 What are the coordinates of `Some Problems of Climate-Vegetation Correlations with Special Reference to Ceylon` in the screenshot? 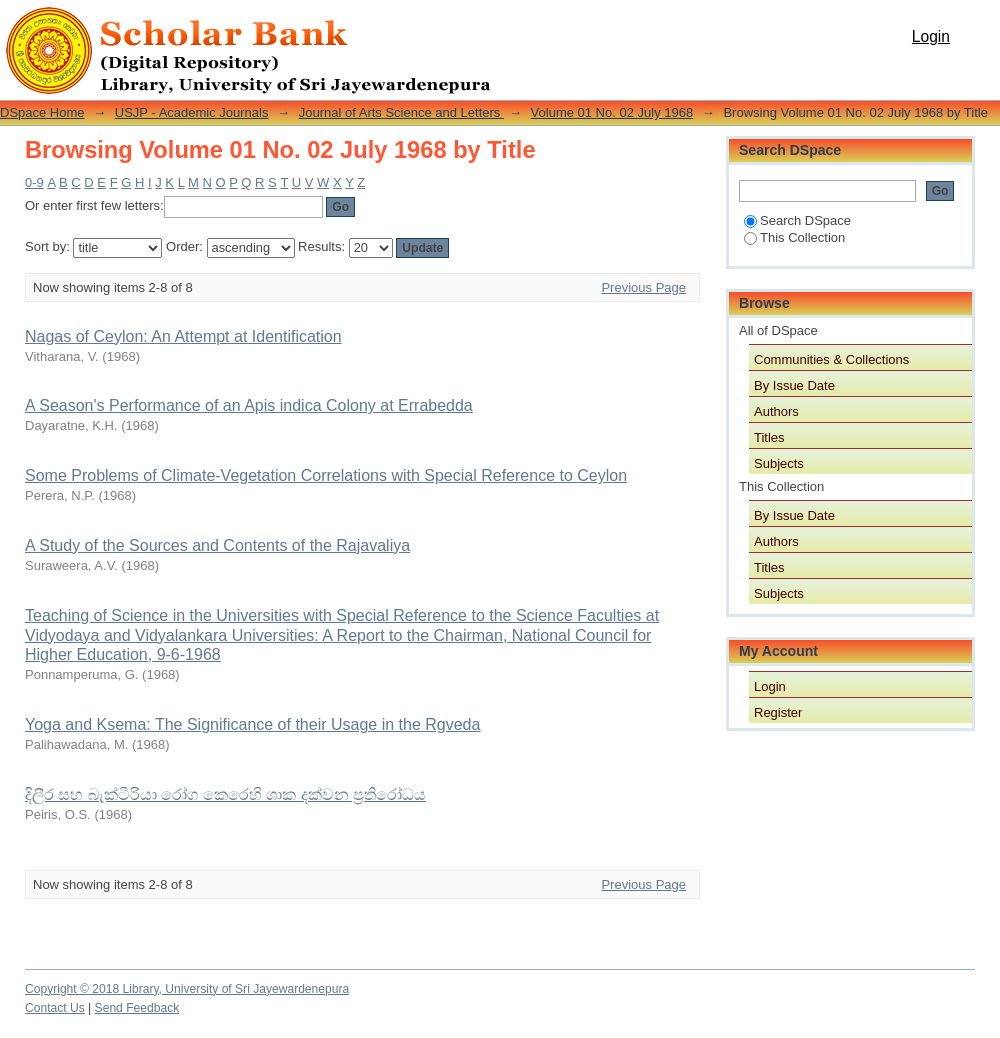 It's located at (326, 475).